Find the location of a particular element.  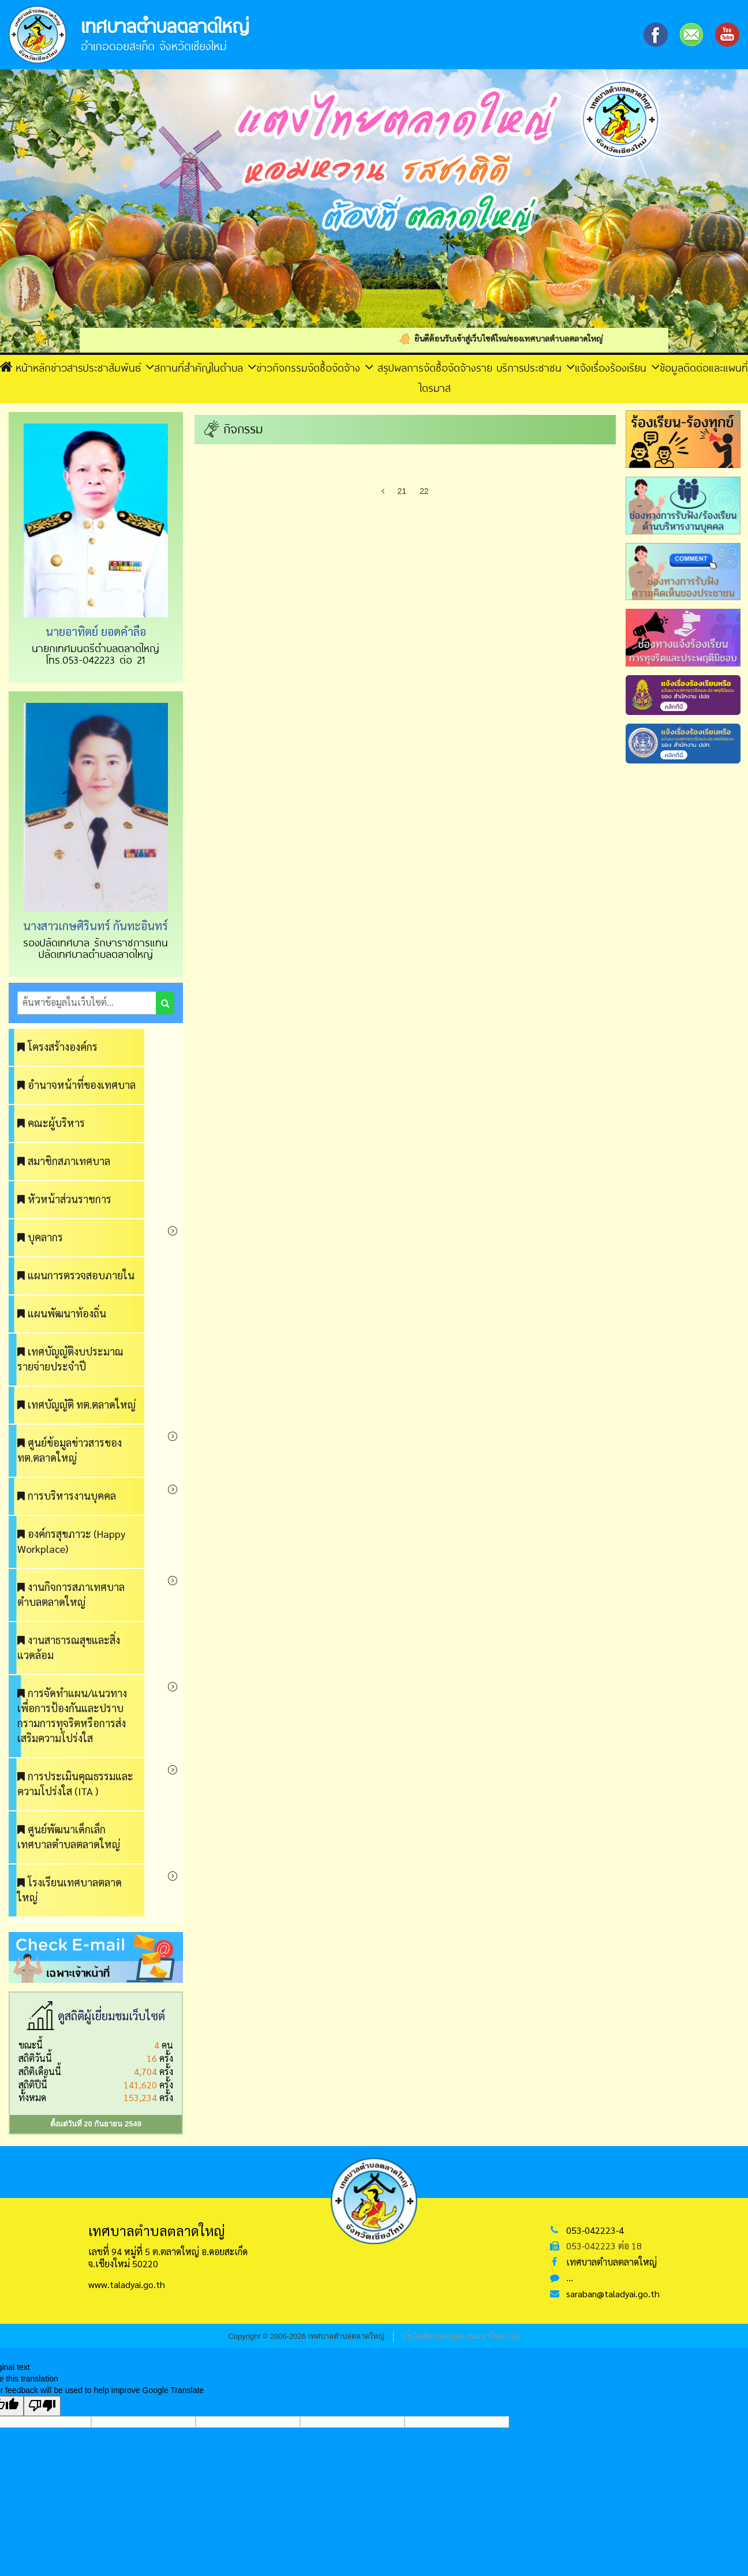

21 is located at coordinates (402, 491).